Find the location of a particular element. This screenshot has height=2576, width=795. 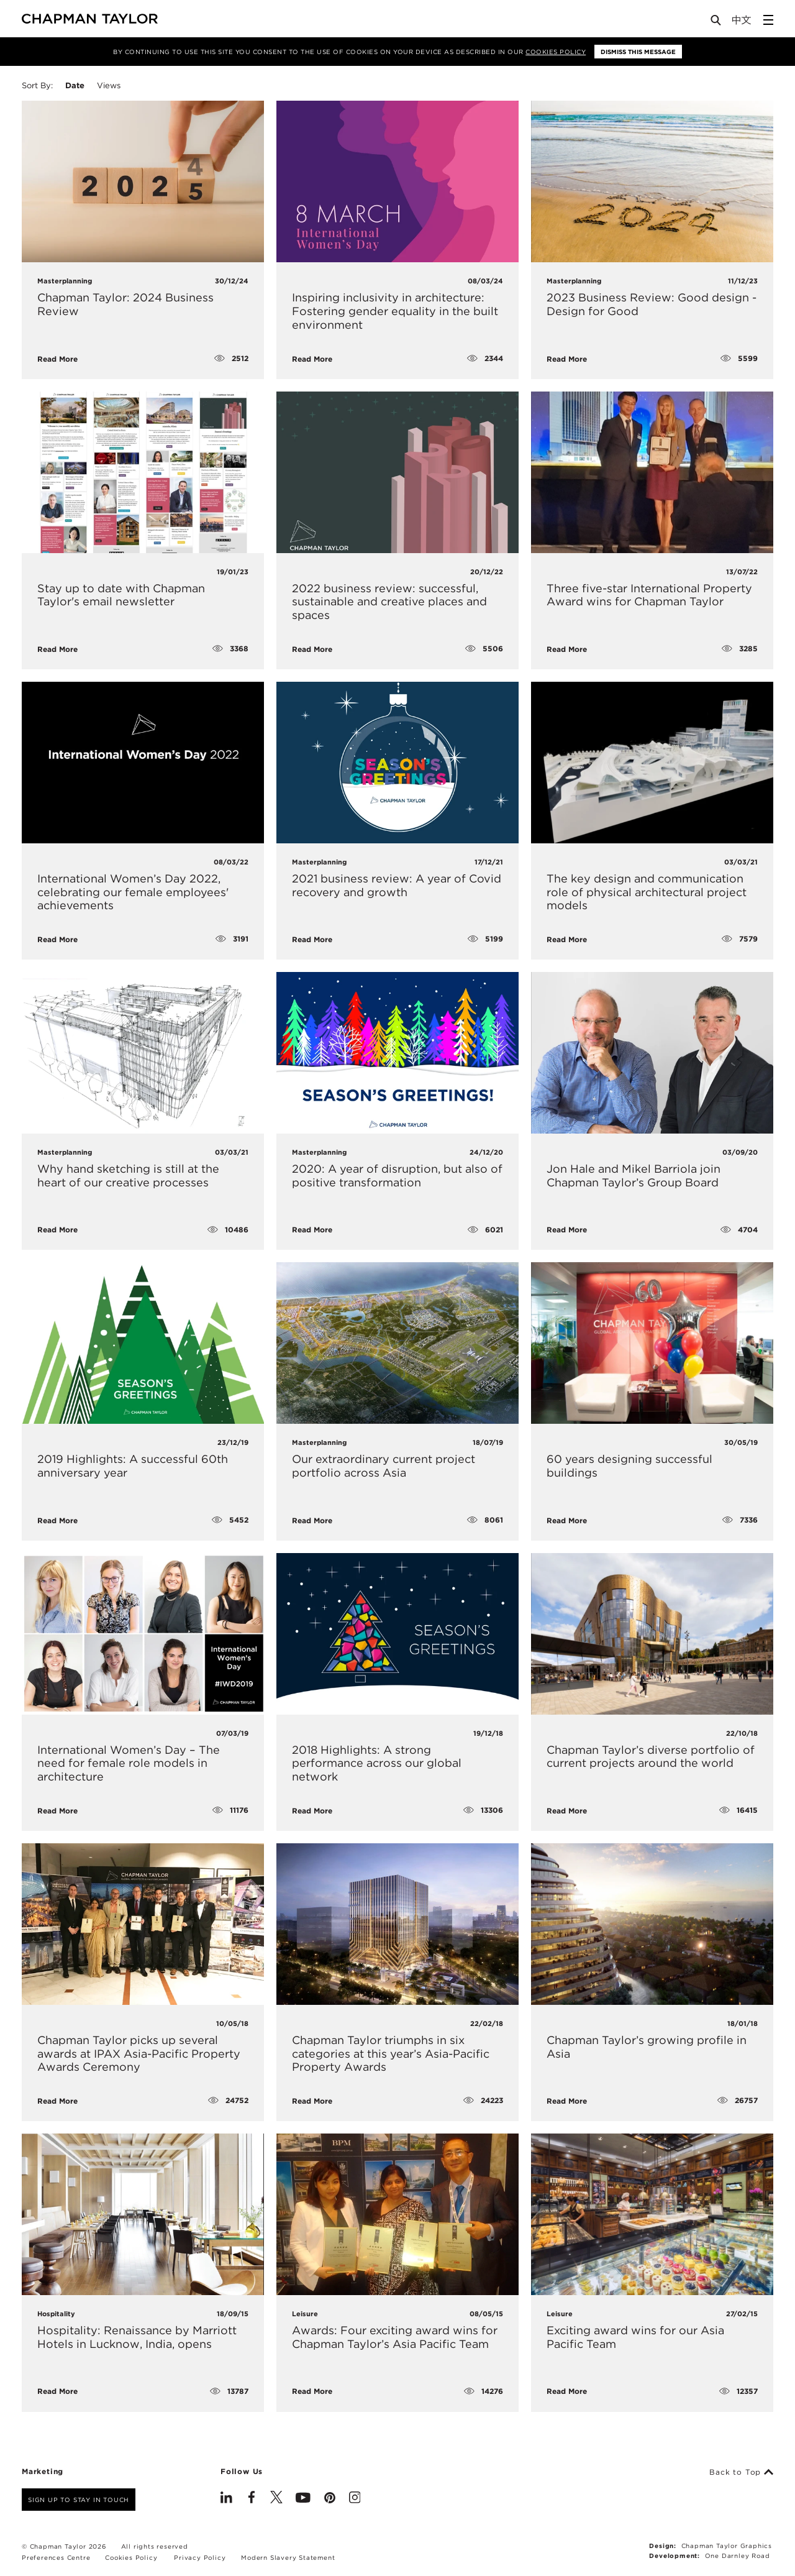

One Darnley Road is located at coordinates (737, 2555).